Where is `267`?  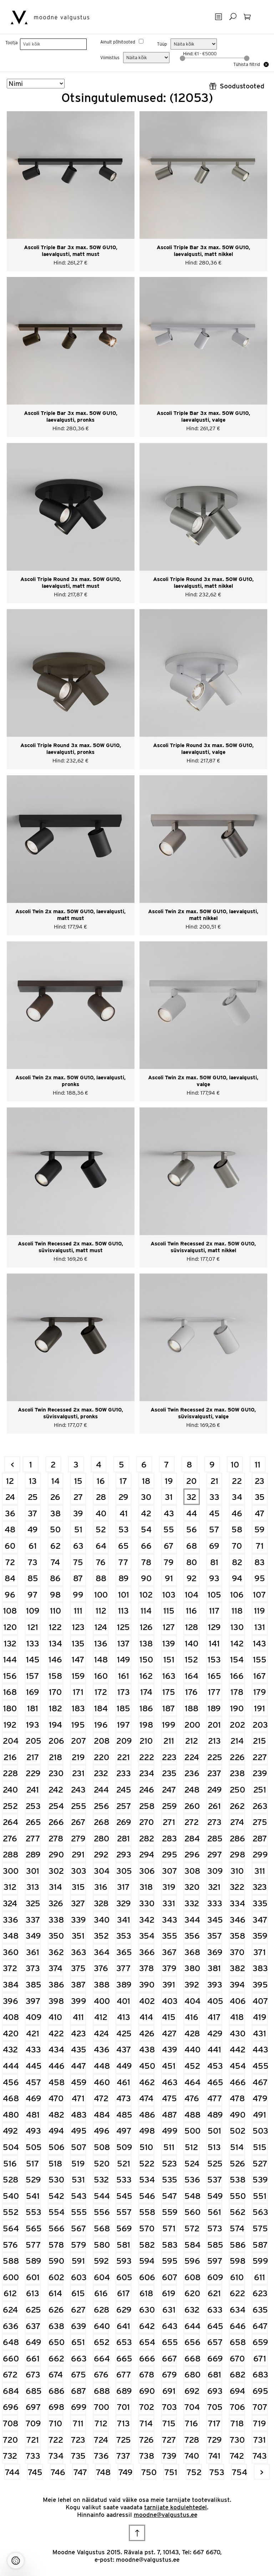 267 is located at coordinates (78, 1822).